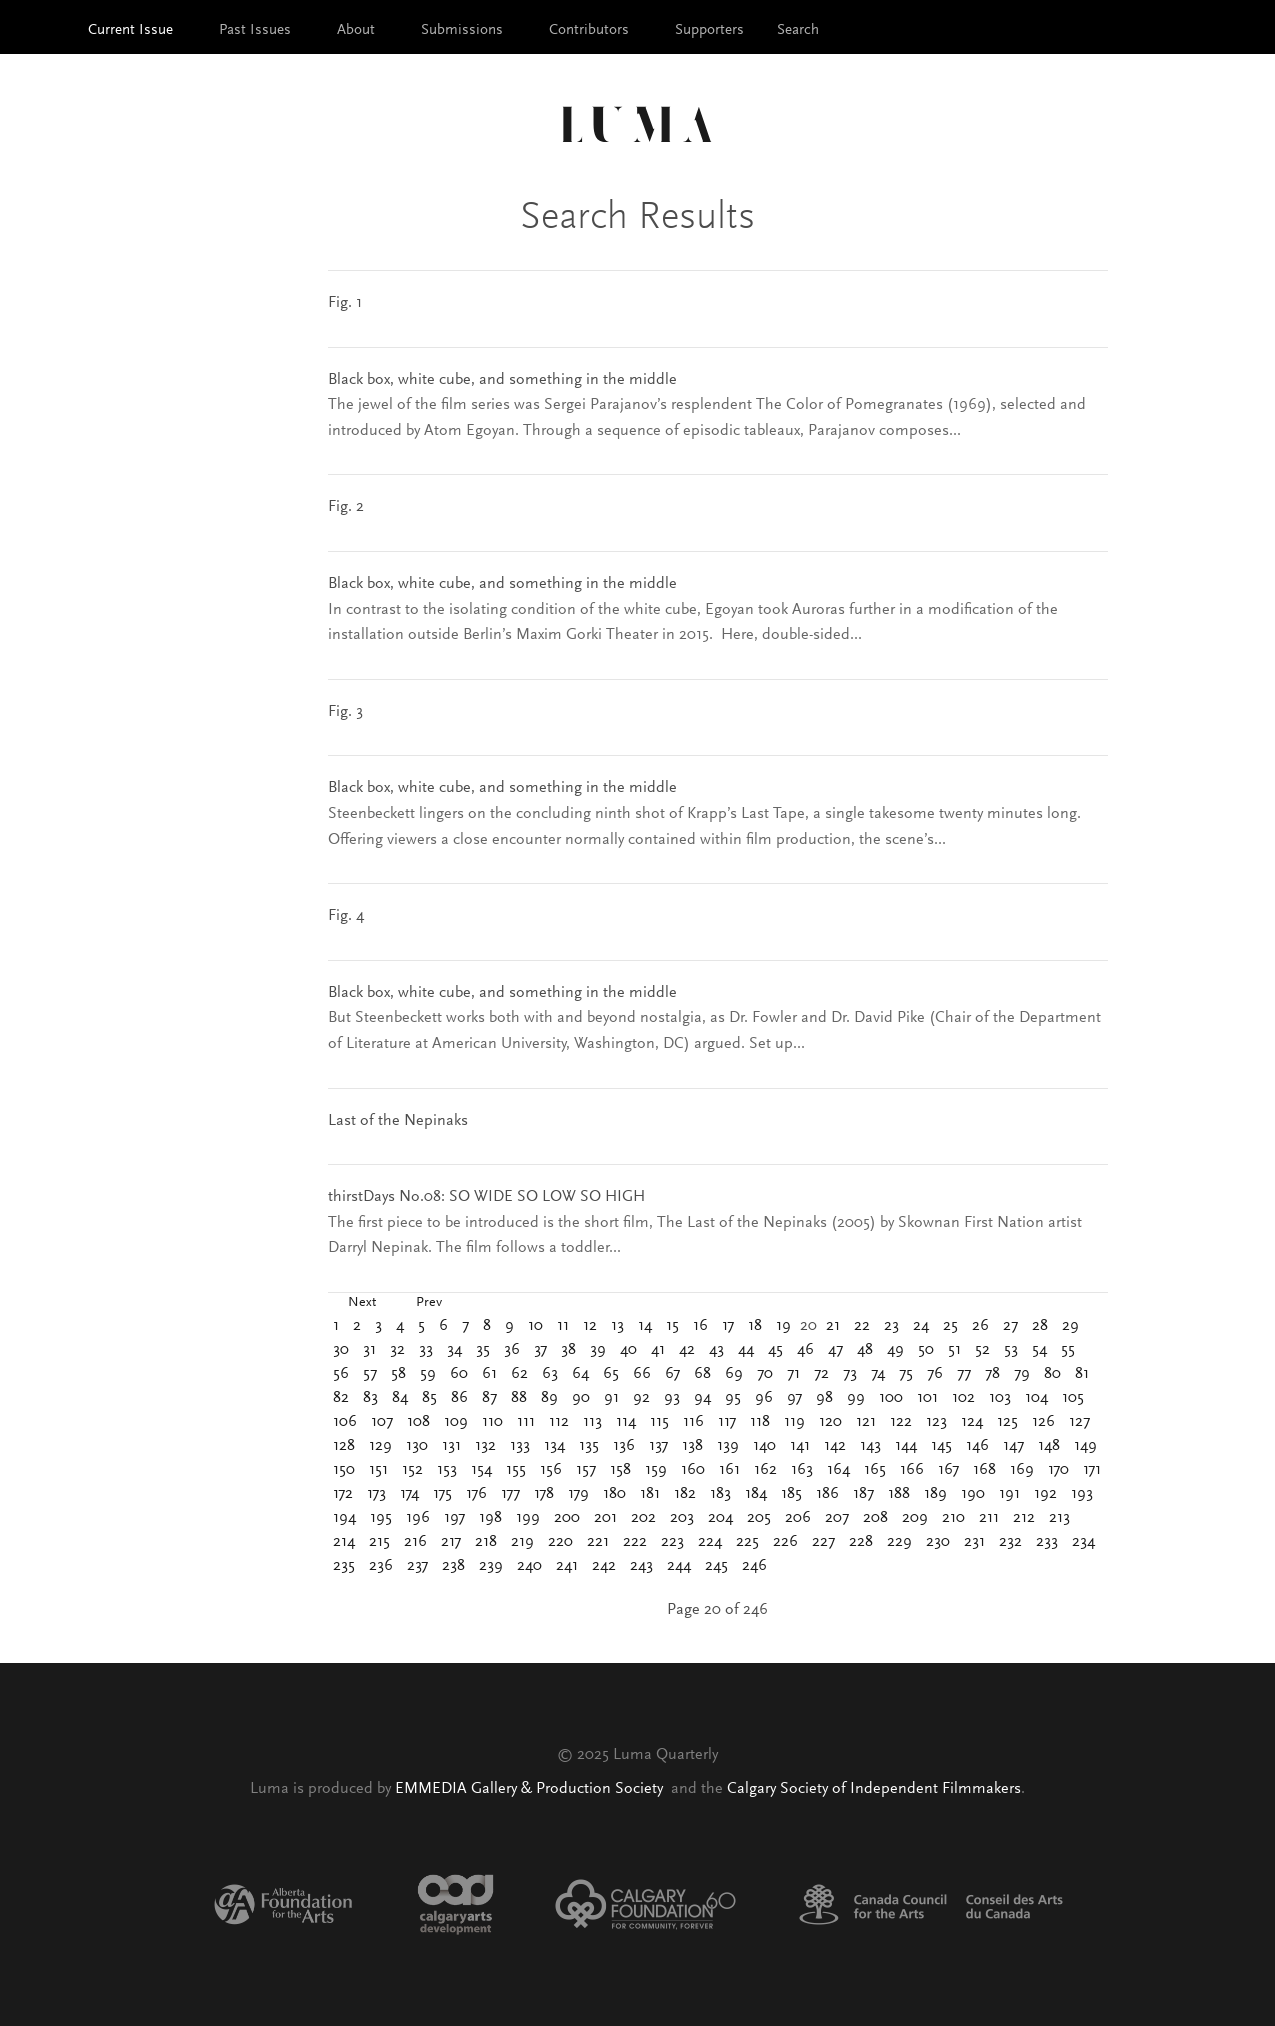 This screenshot has height=2026, width=1275. What do you see at coordinates (927, 1398) in the screenshot?
I see `101` at bounding box center [927, 1398].